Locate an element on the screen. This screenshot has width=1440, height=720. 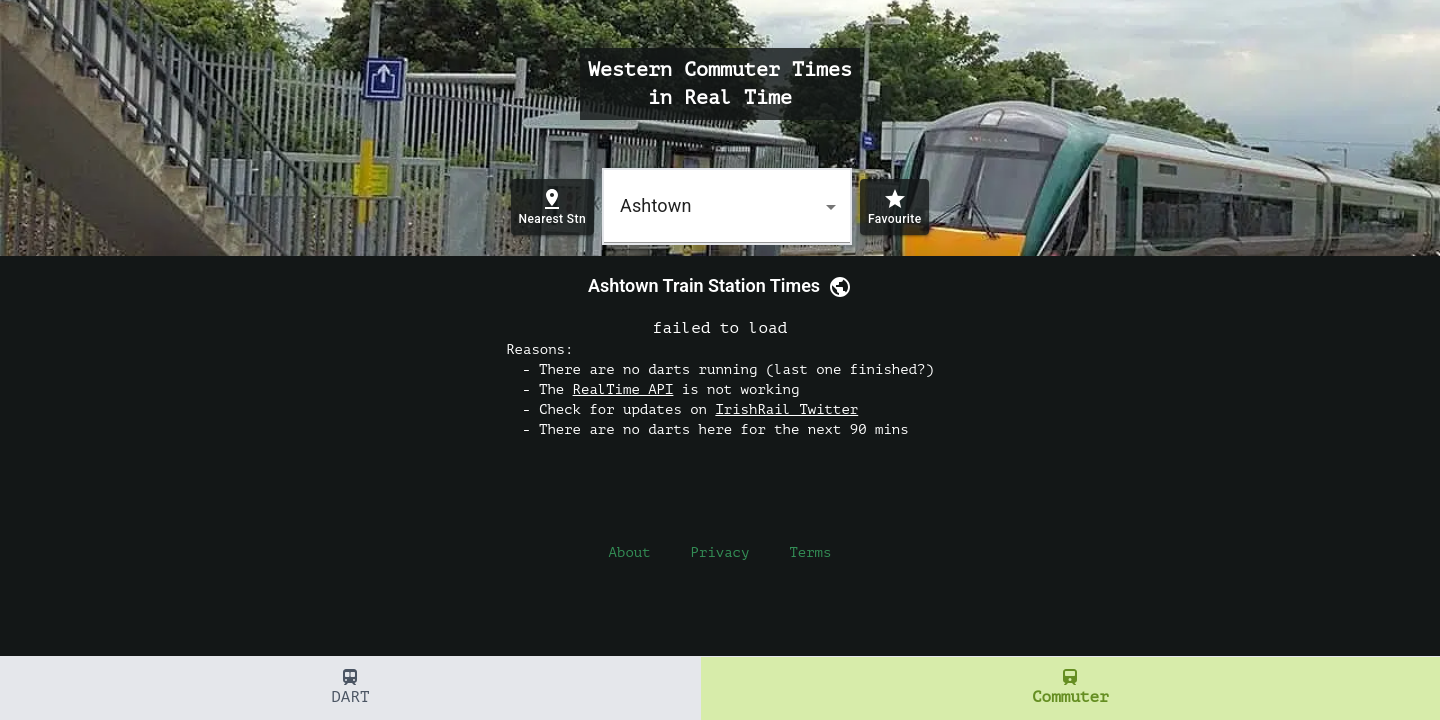
Privacy is located at coordinates (720, 552).